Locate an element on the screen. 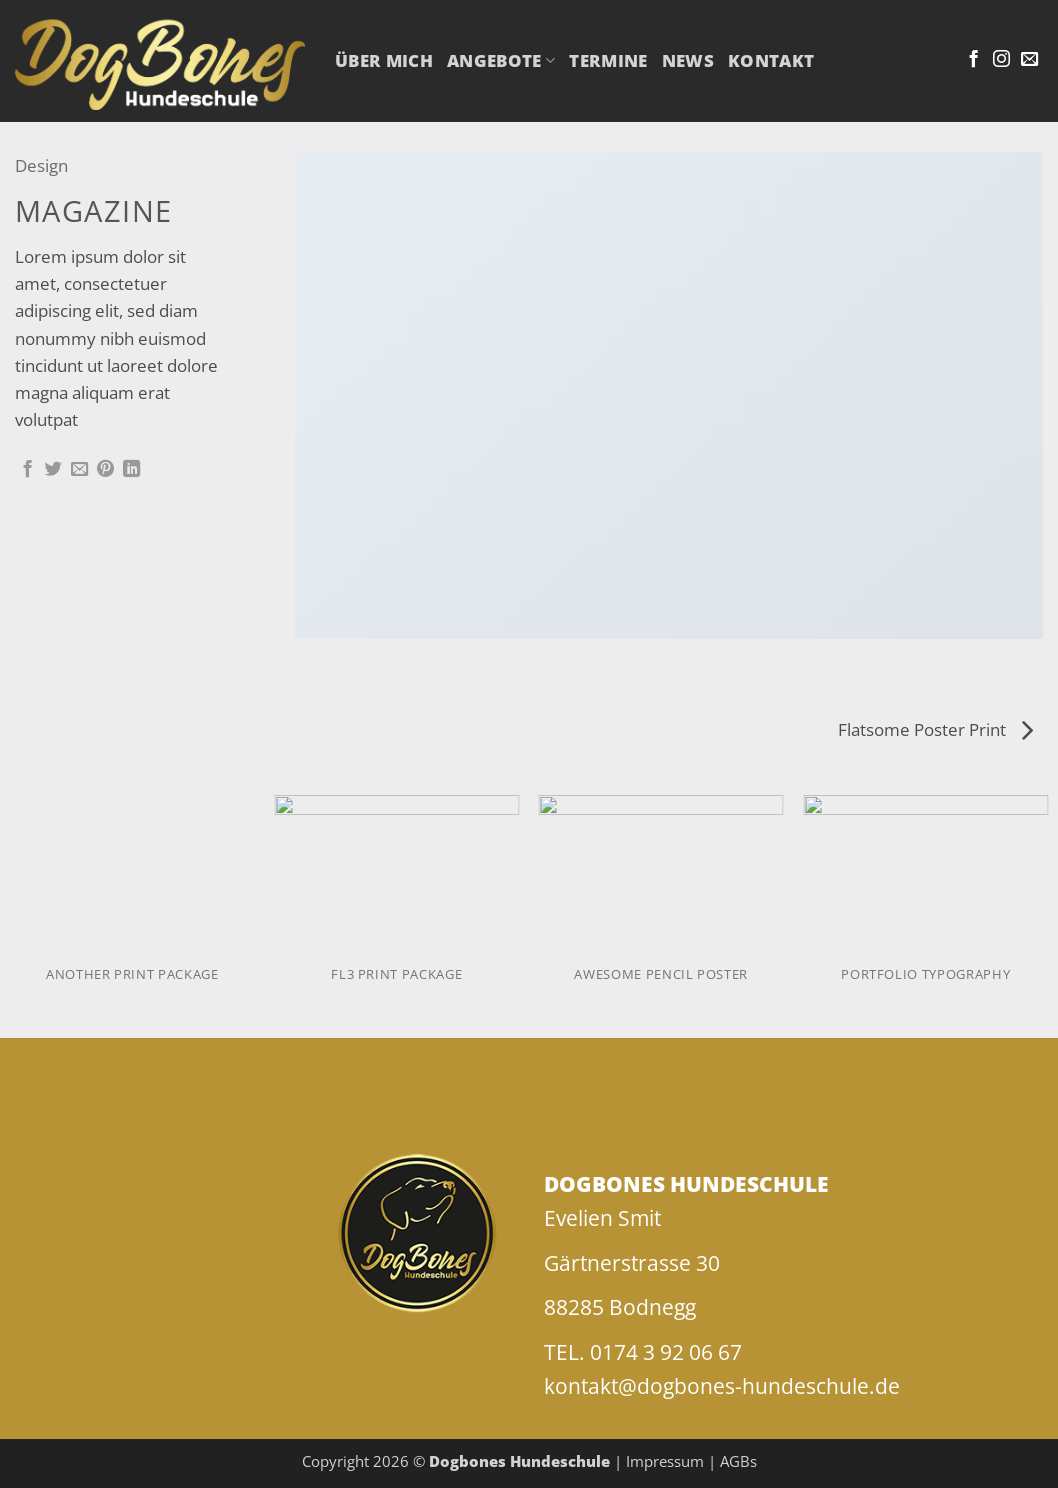  [E-mail an einen Freund senden] is located at coordinates (79, 470).